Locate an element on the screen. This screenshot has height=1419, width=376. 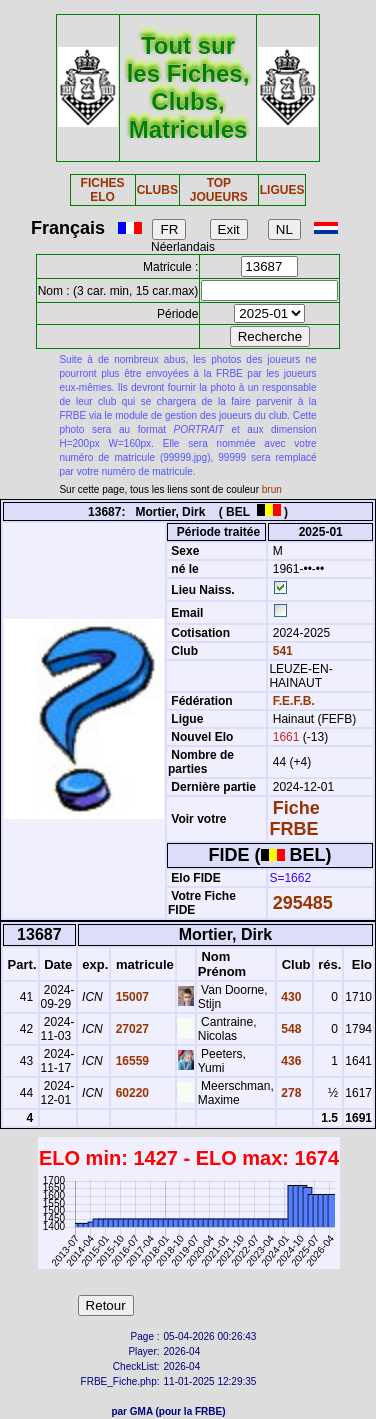
16559 is located at coordinates (130, 1061).